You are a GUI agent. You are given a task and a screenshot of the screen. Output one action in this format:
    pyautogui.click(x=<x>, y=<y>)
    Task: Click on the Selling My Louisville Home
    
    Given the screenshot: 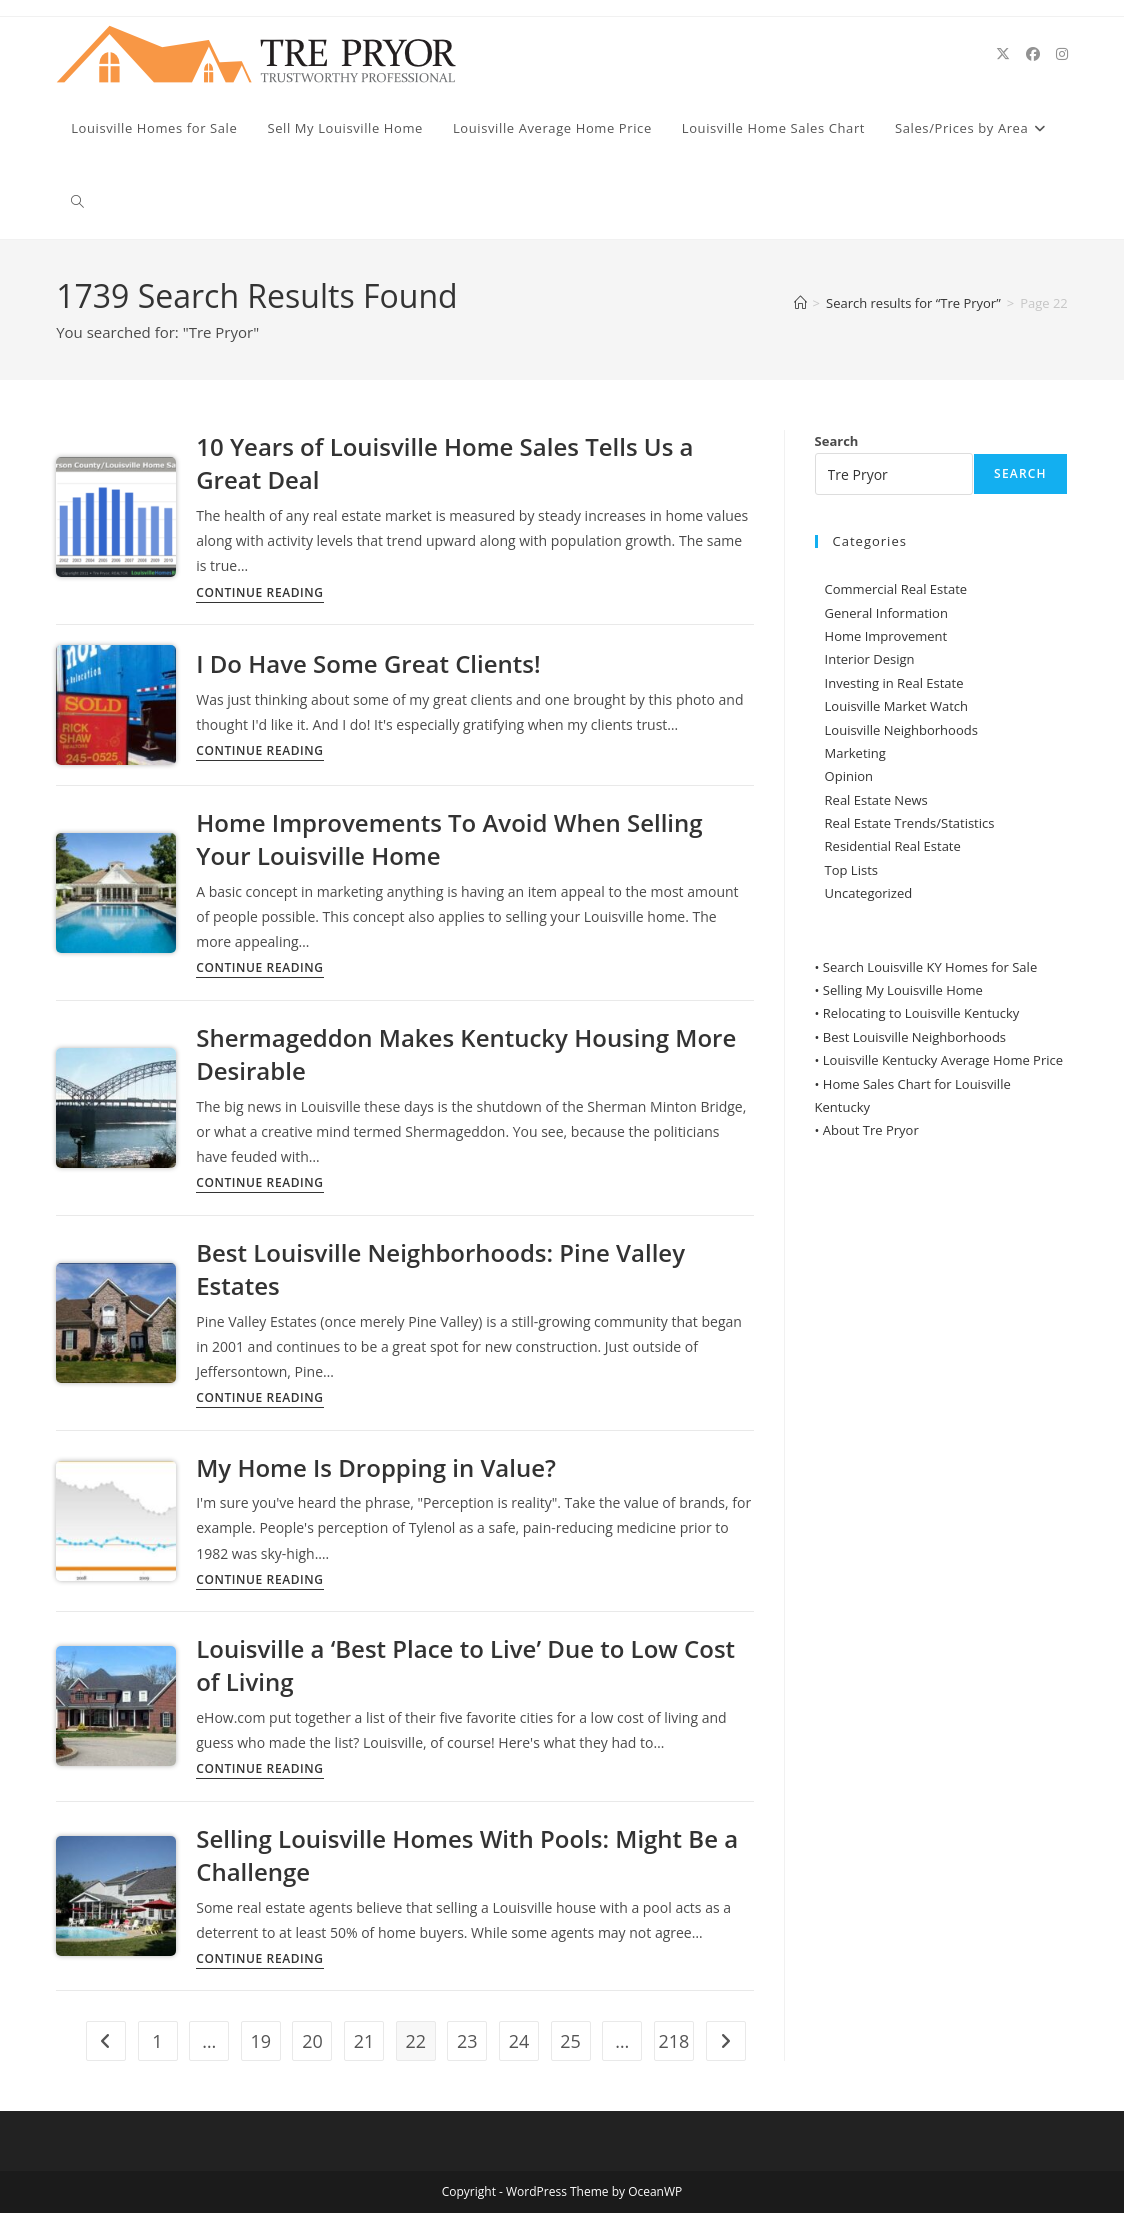 What is the action you would take?
    pyautogui.click(x=903, y=990)
    